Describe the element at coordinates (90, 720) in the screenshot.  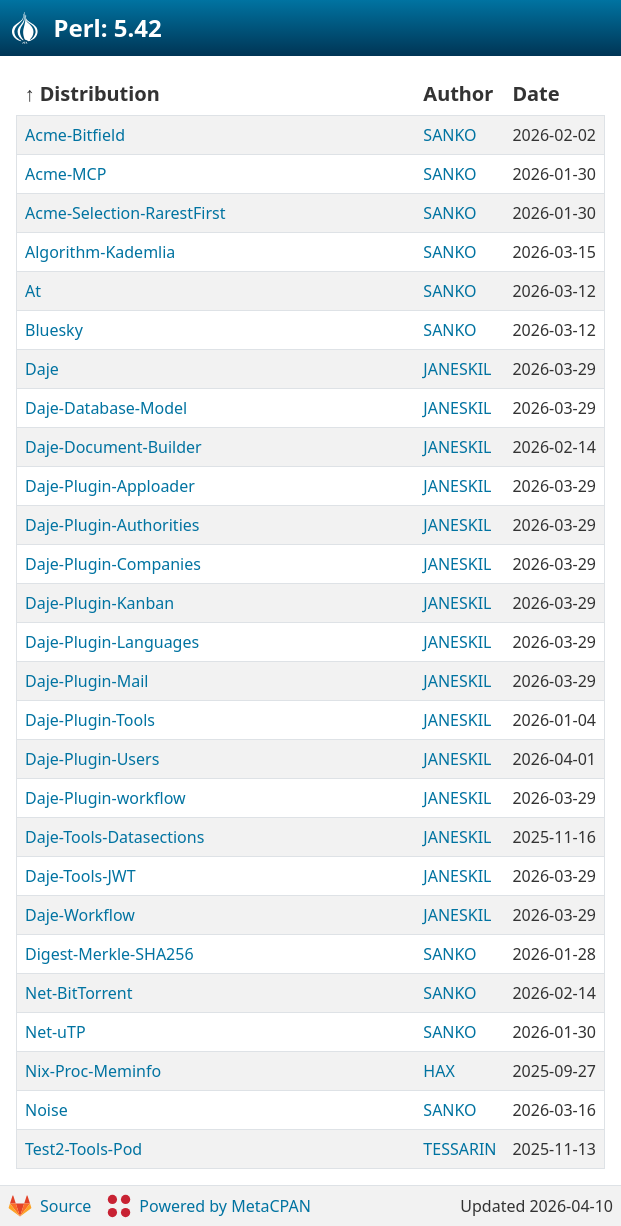
I see `Daje-Plugin-Tools` at that location.